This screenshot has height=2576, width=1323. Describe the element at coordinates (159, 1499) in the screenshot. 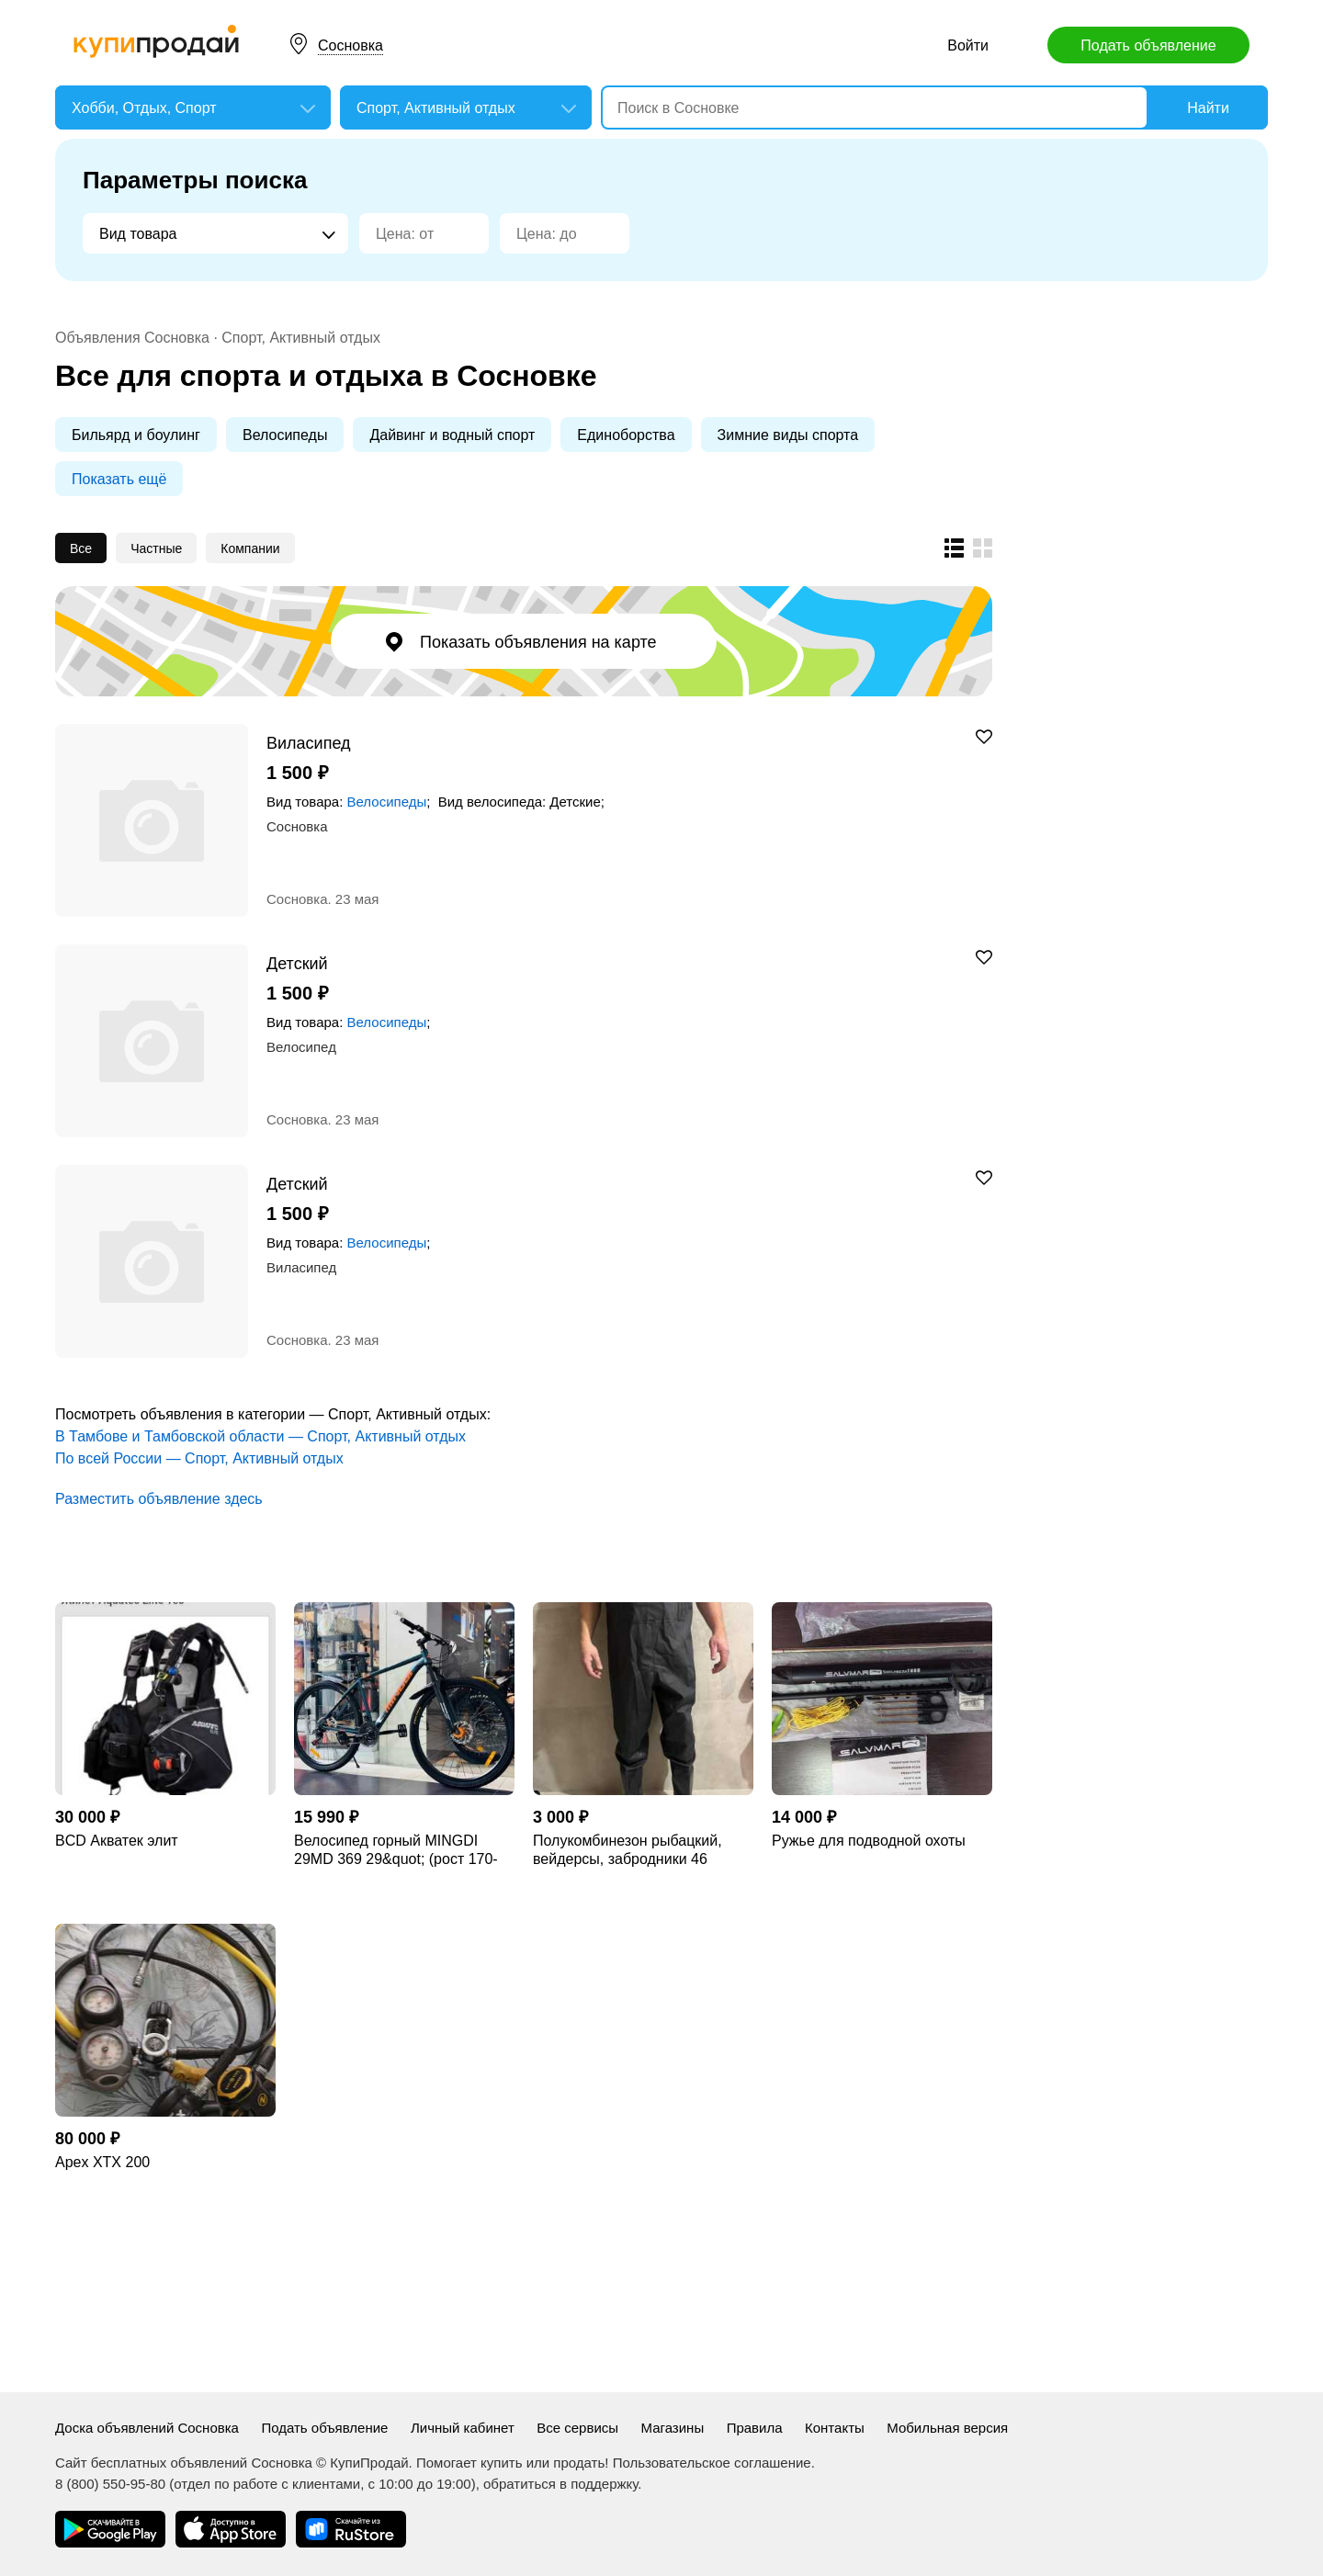

I see `Разместить объявление здесь` at that location.